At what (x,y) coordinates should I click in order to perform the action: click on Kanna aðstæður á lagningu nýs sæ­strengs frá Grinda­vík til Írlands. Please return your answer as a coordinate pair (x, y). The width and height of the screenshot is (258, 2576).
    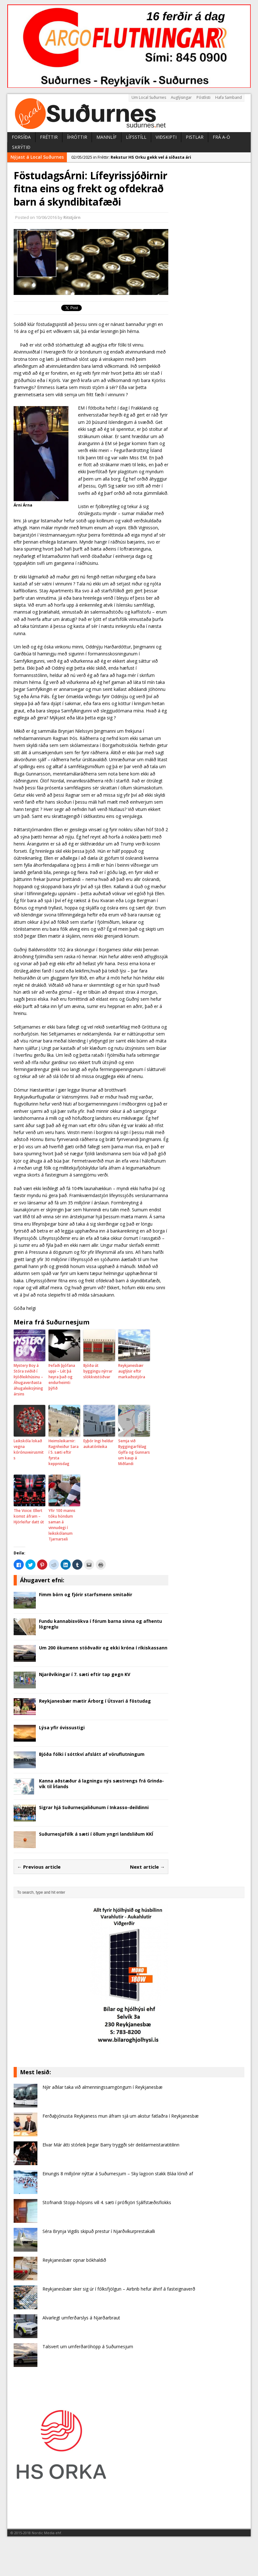
    Looking at the image, I should click on (101, 1783).